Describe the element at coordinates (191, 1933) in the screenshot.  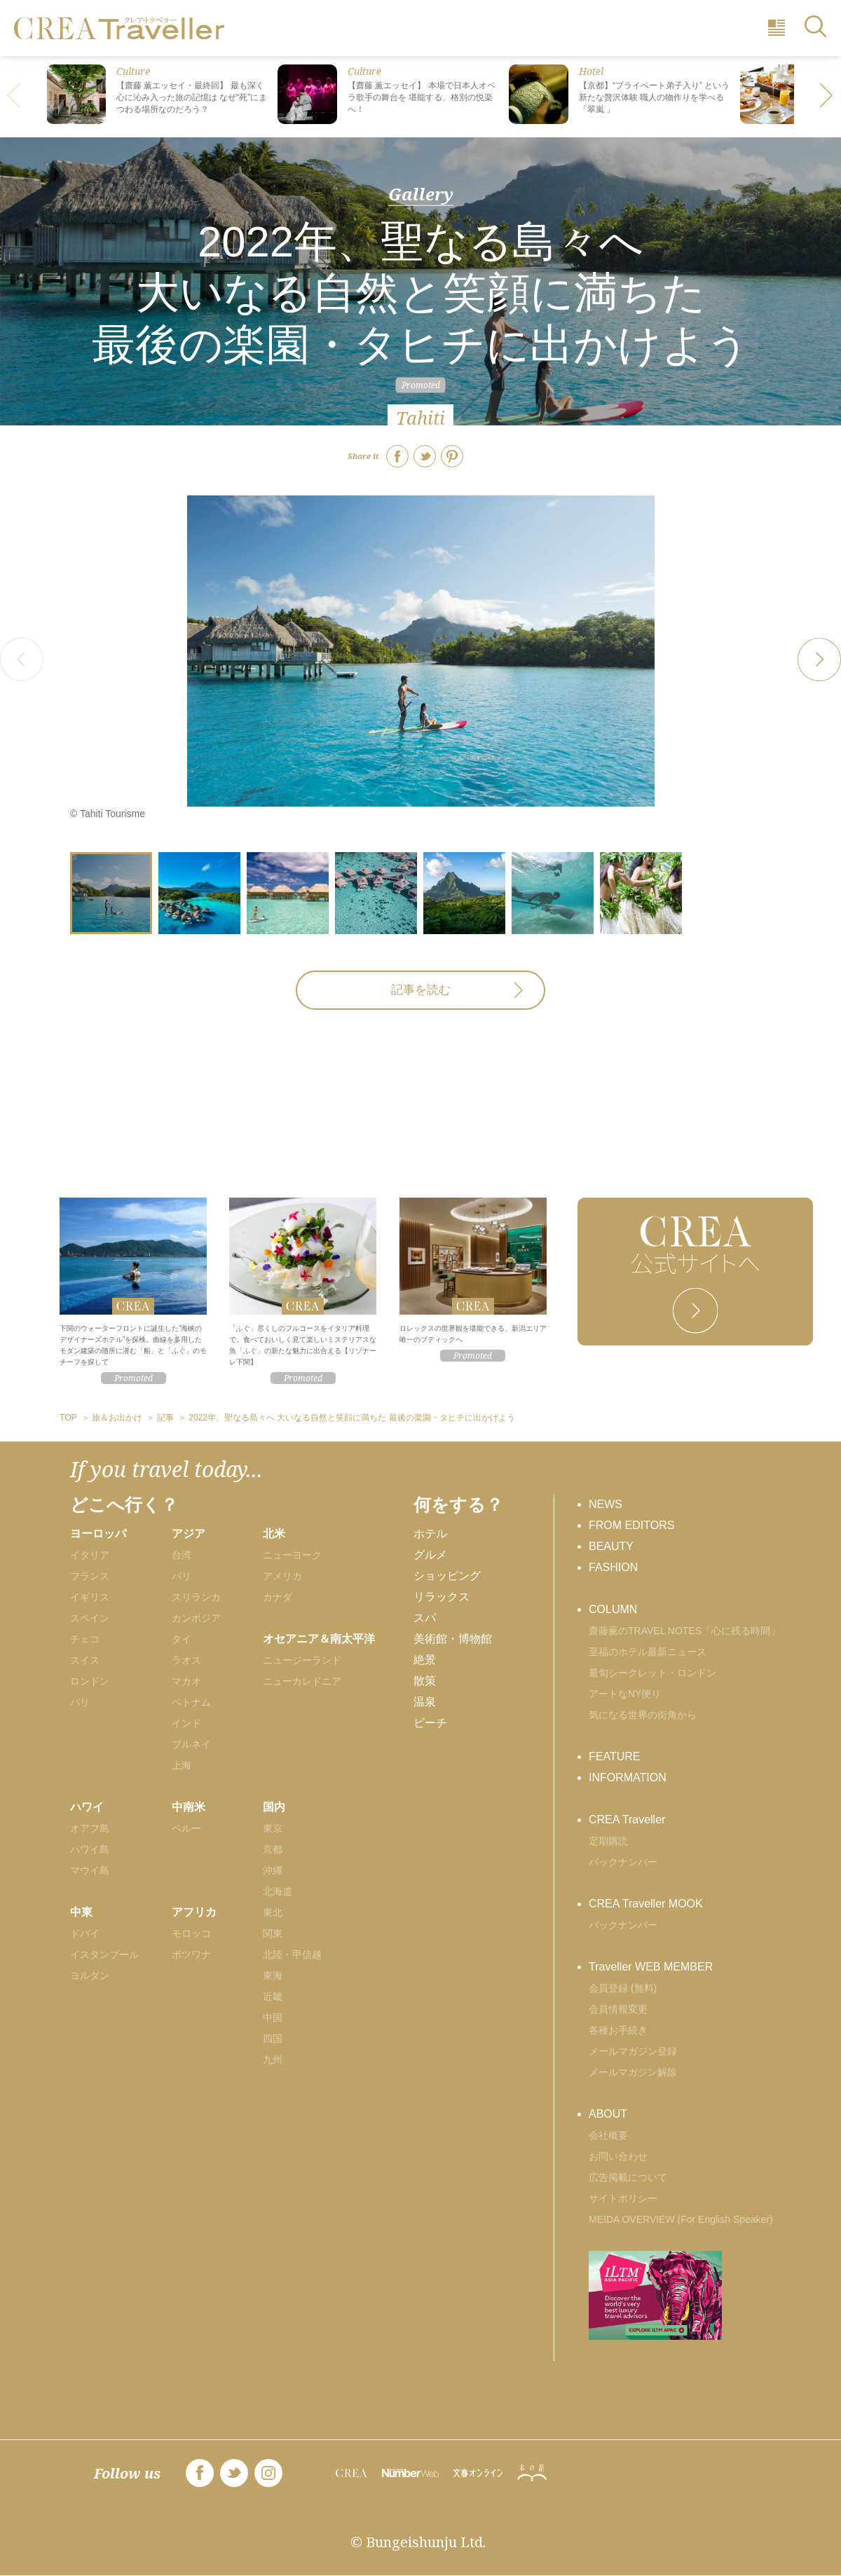
I see `モロッコ` at that location.